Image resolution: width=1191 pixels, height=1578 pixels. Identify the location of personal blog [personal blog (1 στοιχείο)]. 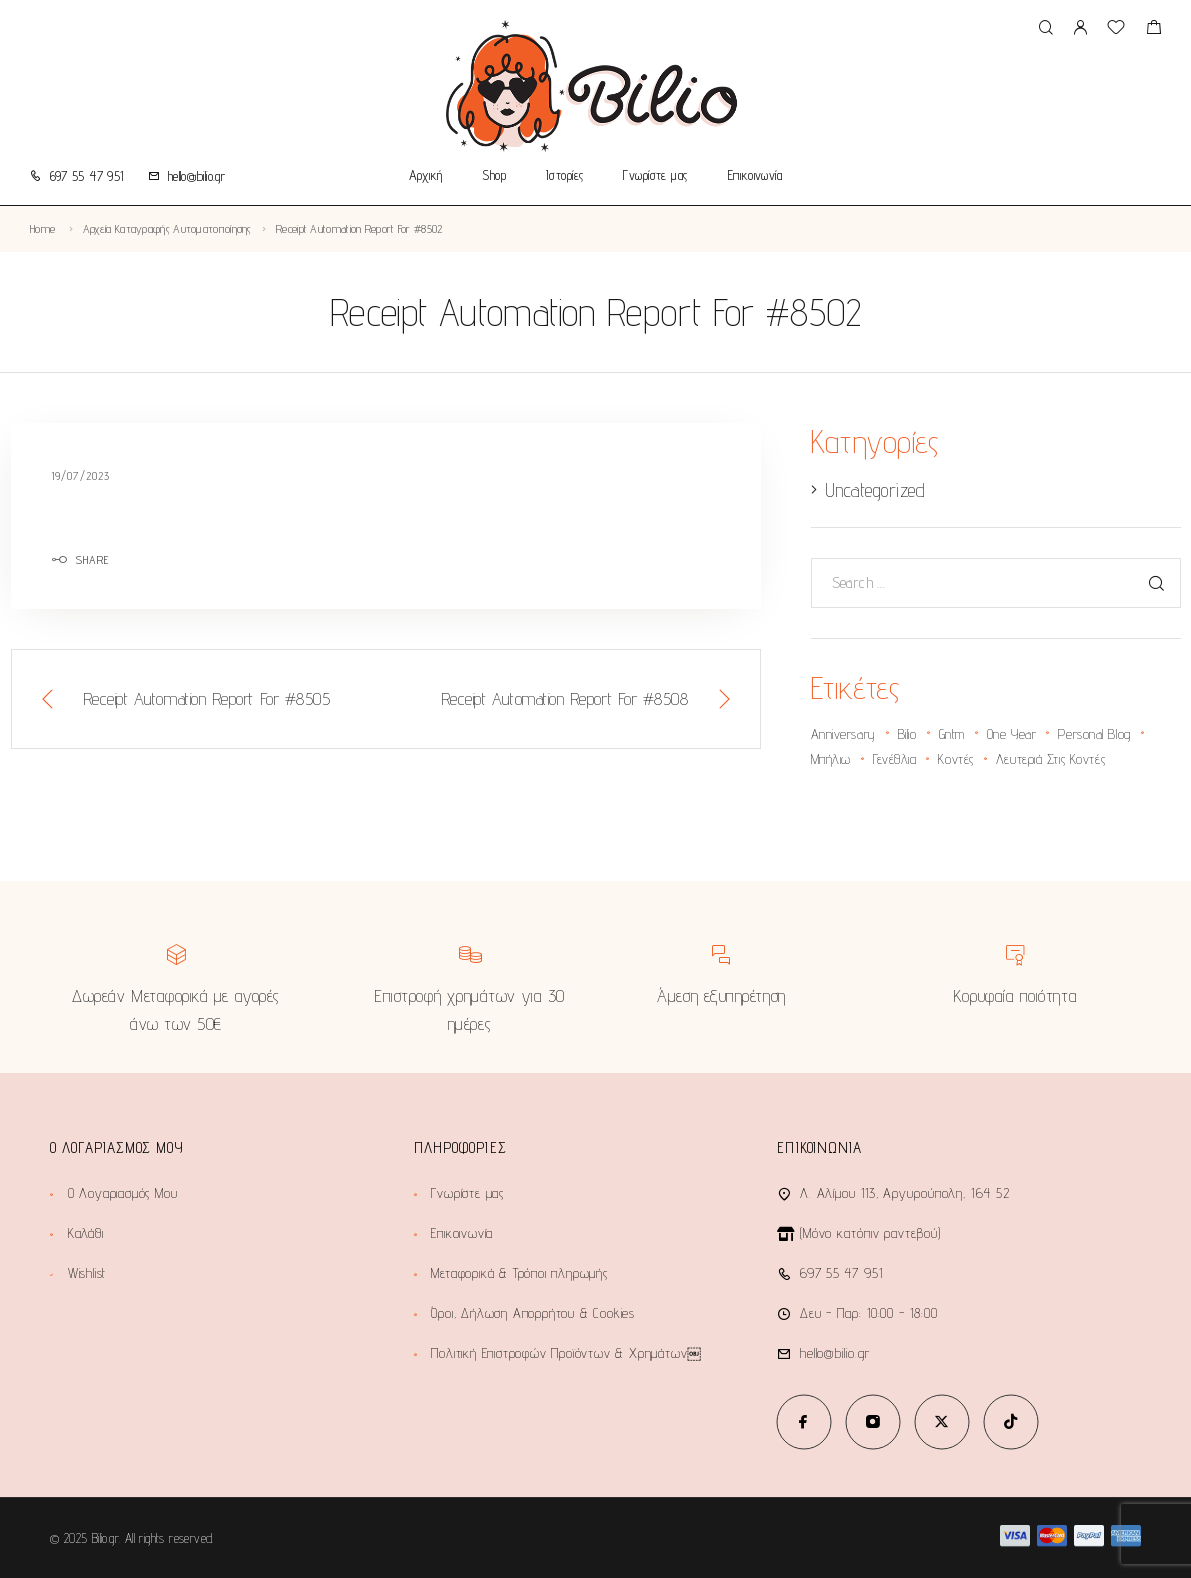
(1094, 734).